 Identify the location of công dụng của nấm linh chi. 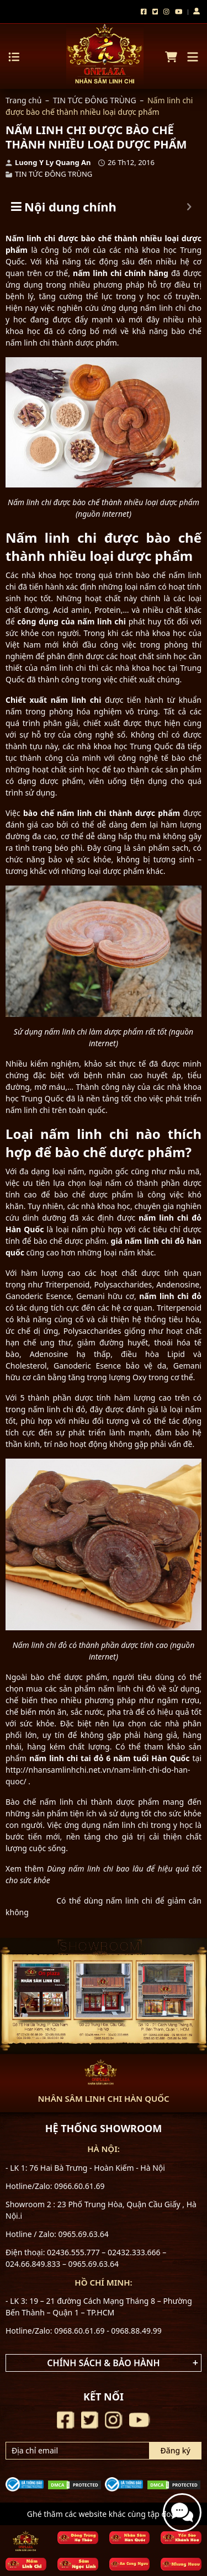
(71, 621).